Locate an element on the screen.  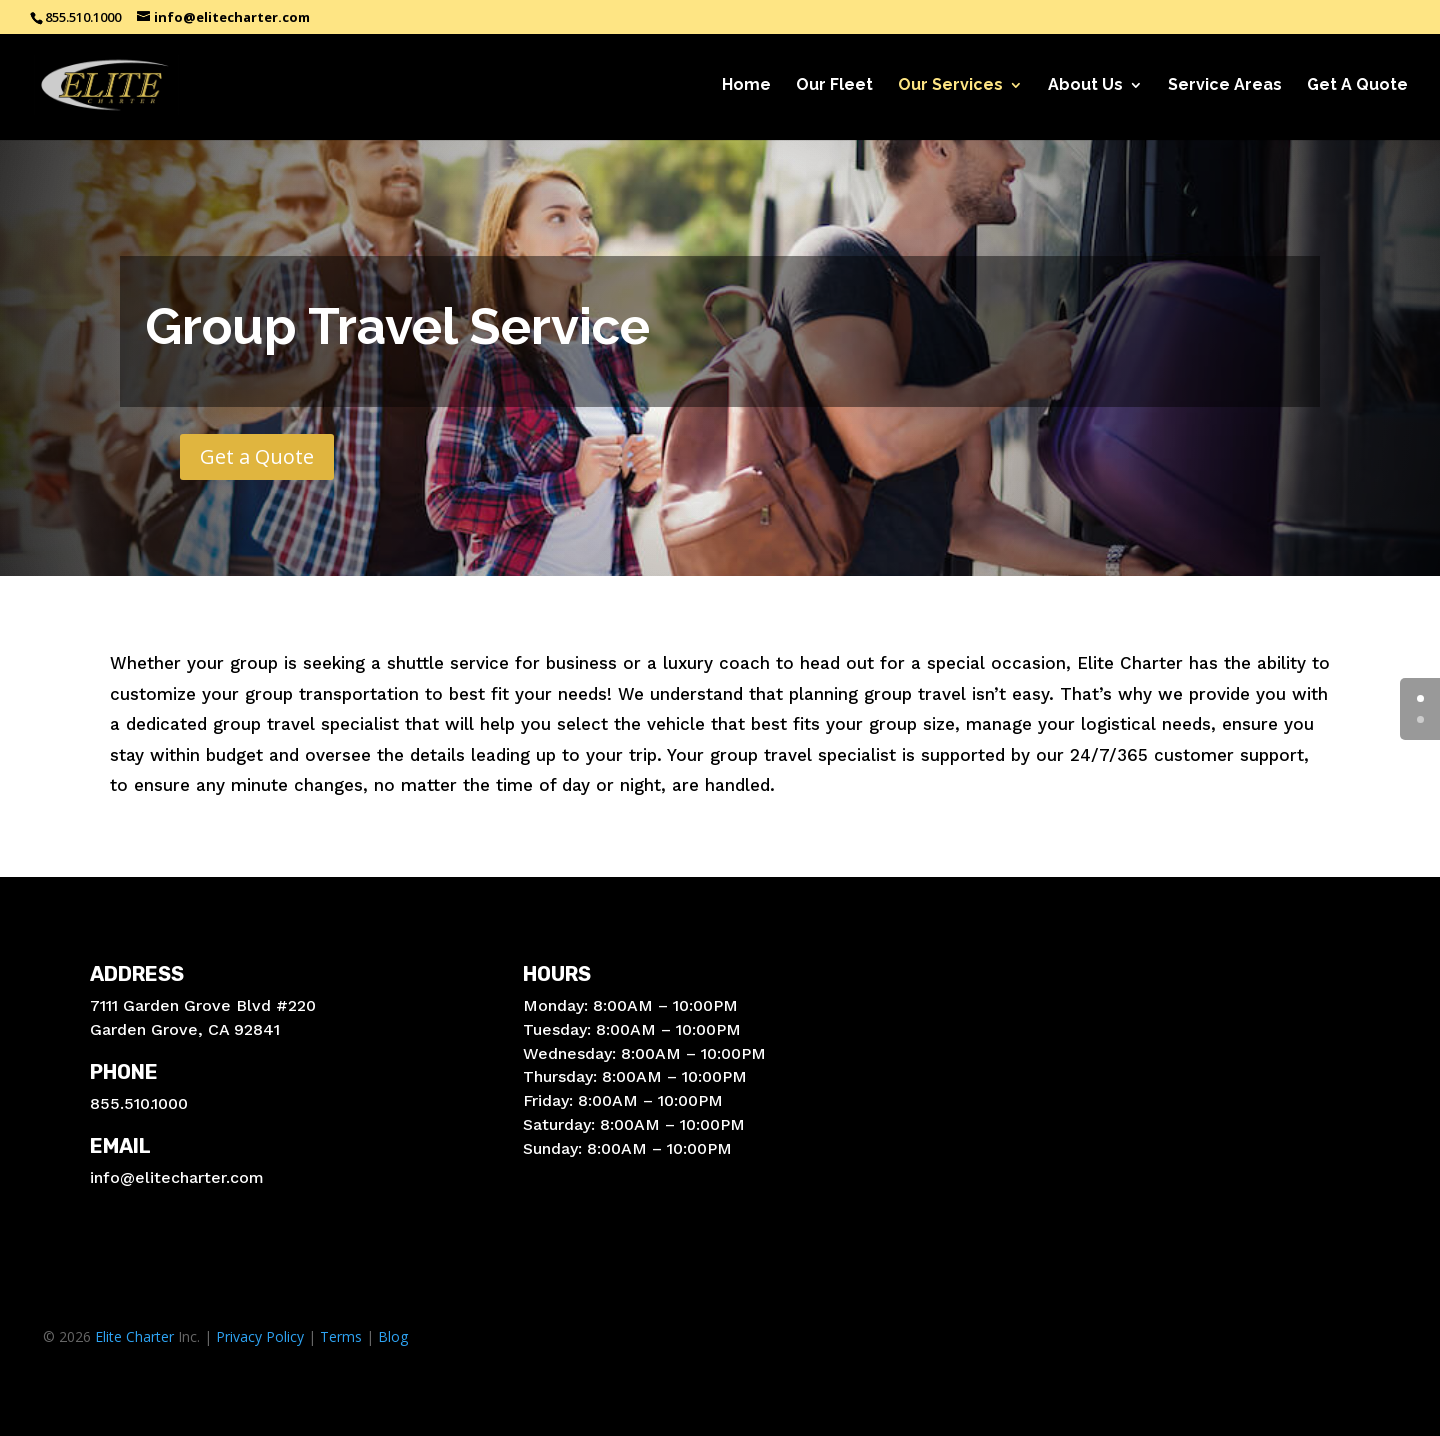
Our Fleet is located at coordinates (834, 86).